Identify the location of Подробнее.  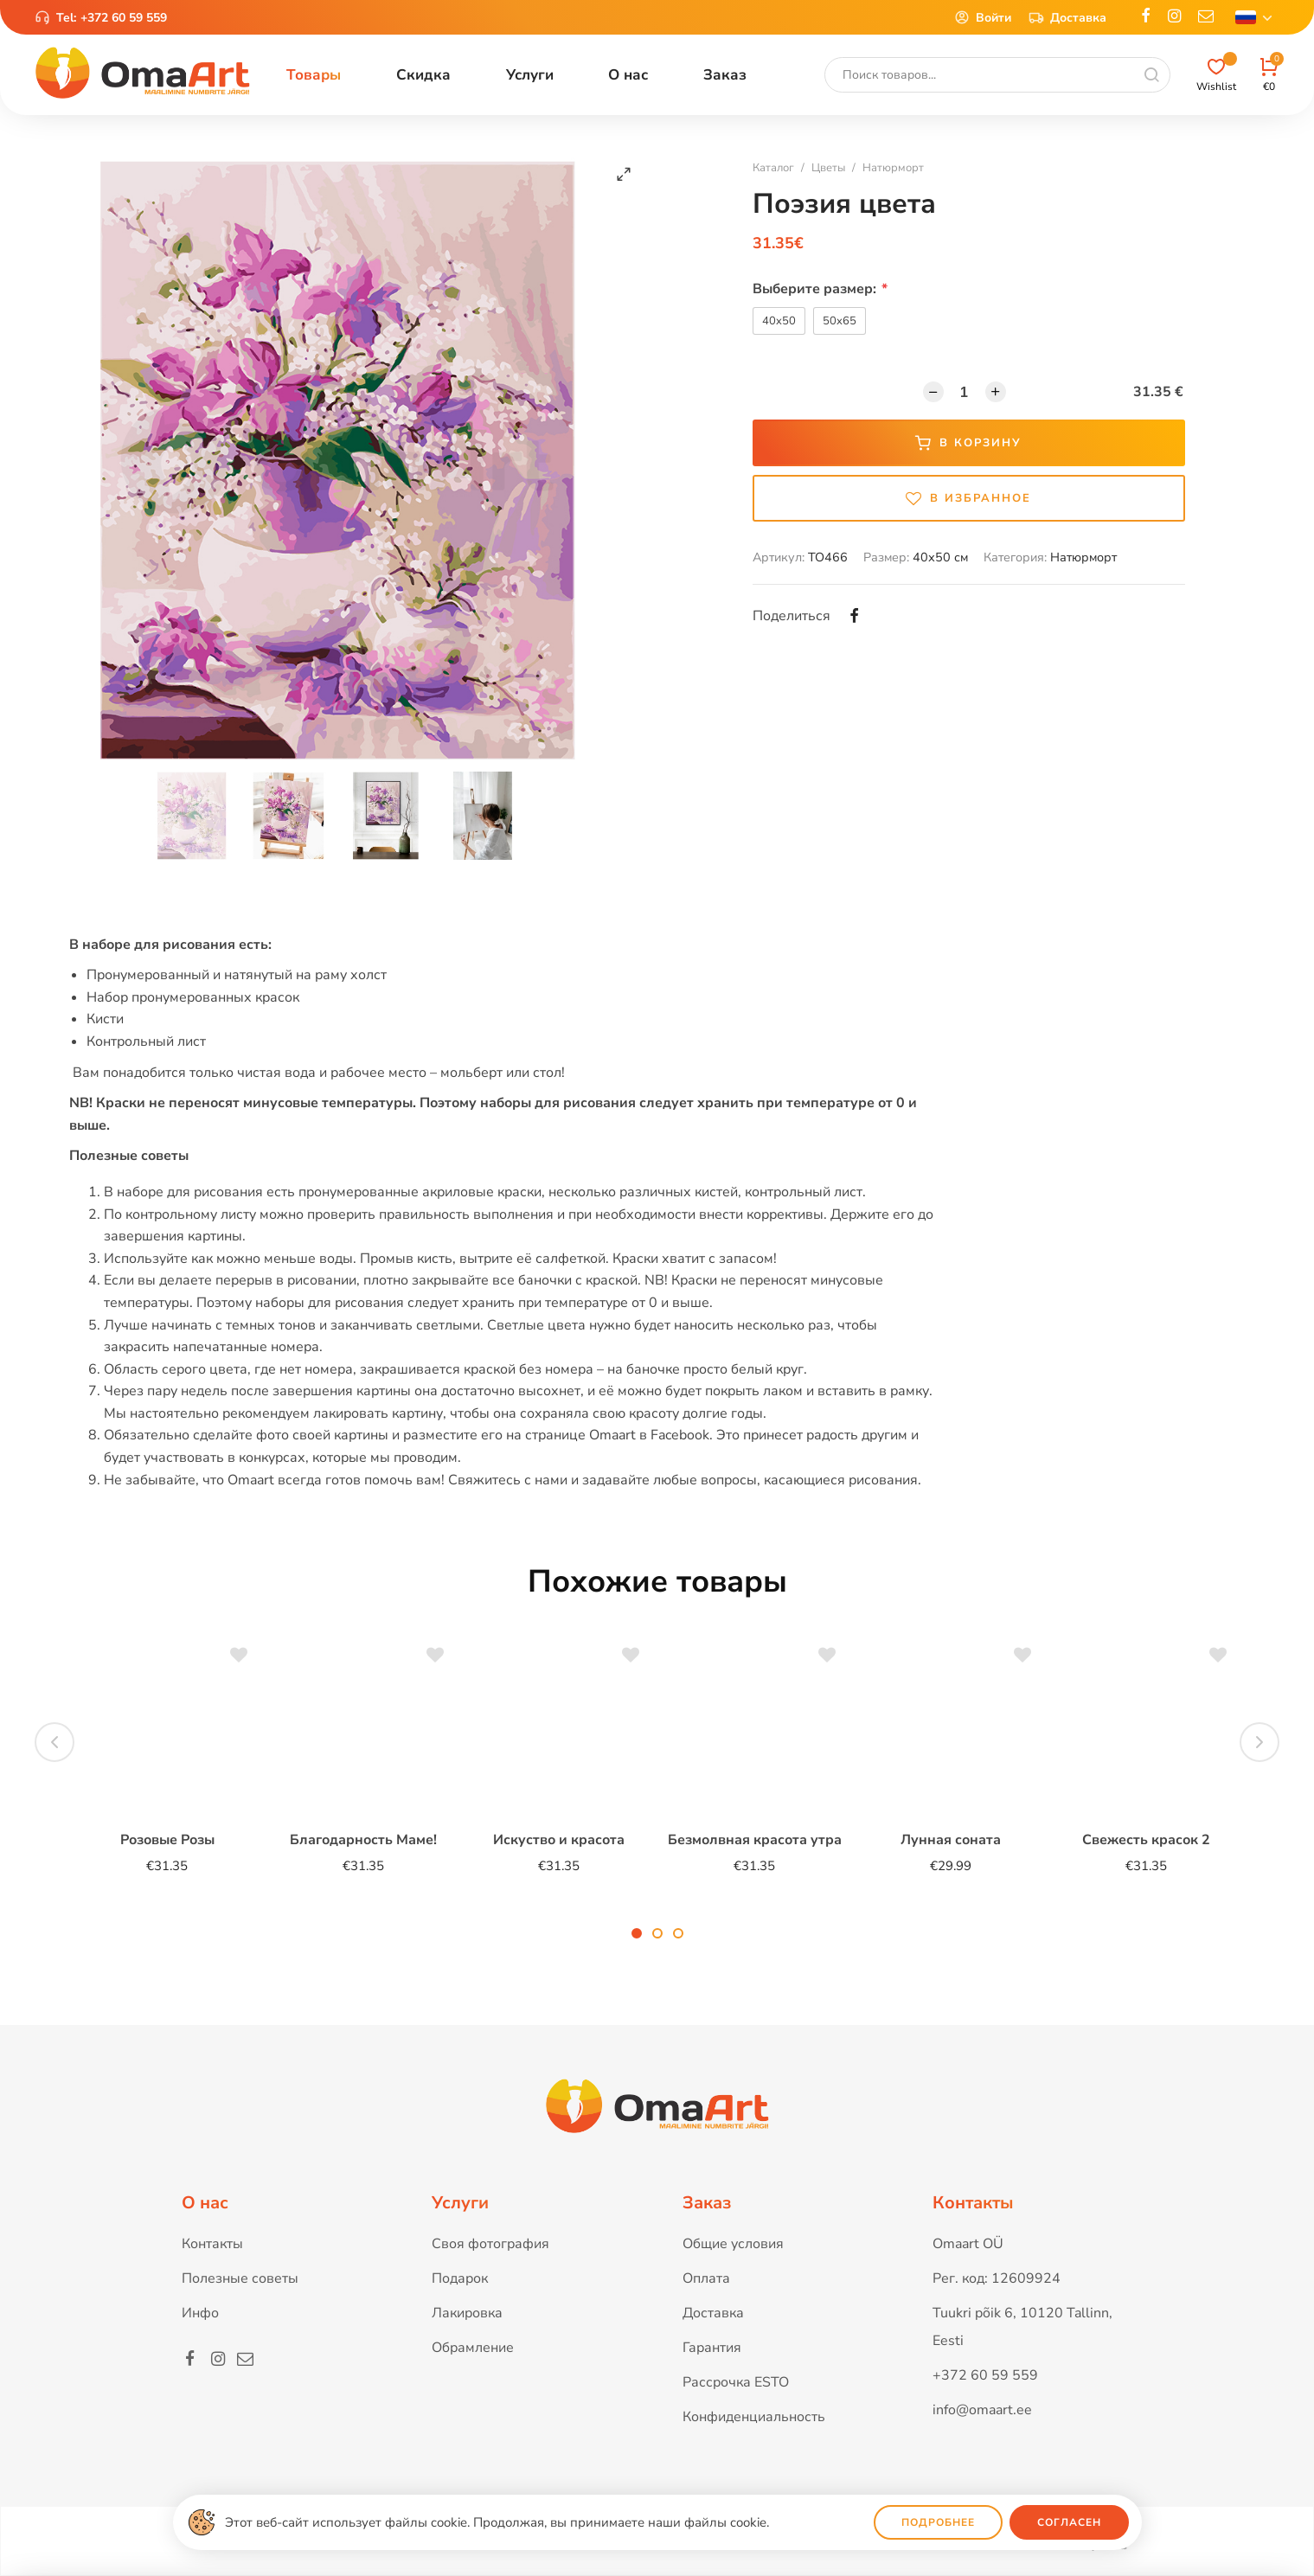
(938, 2522).